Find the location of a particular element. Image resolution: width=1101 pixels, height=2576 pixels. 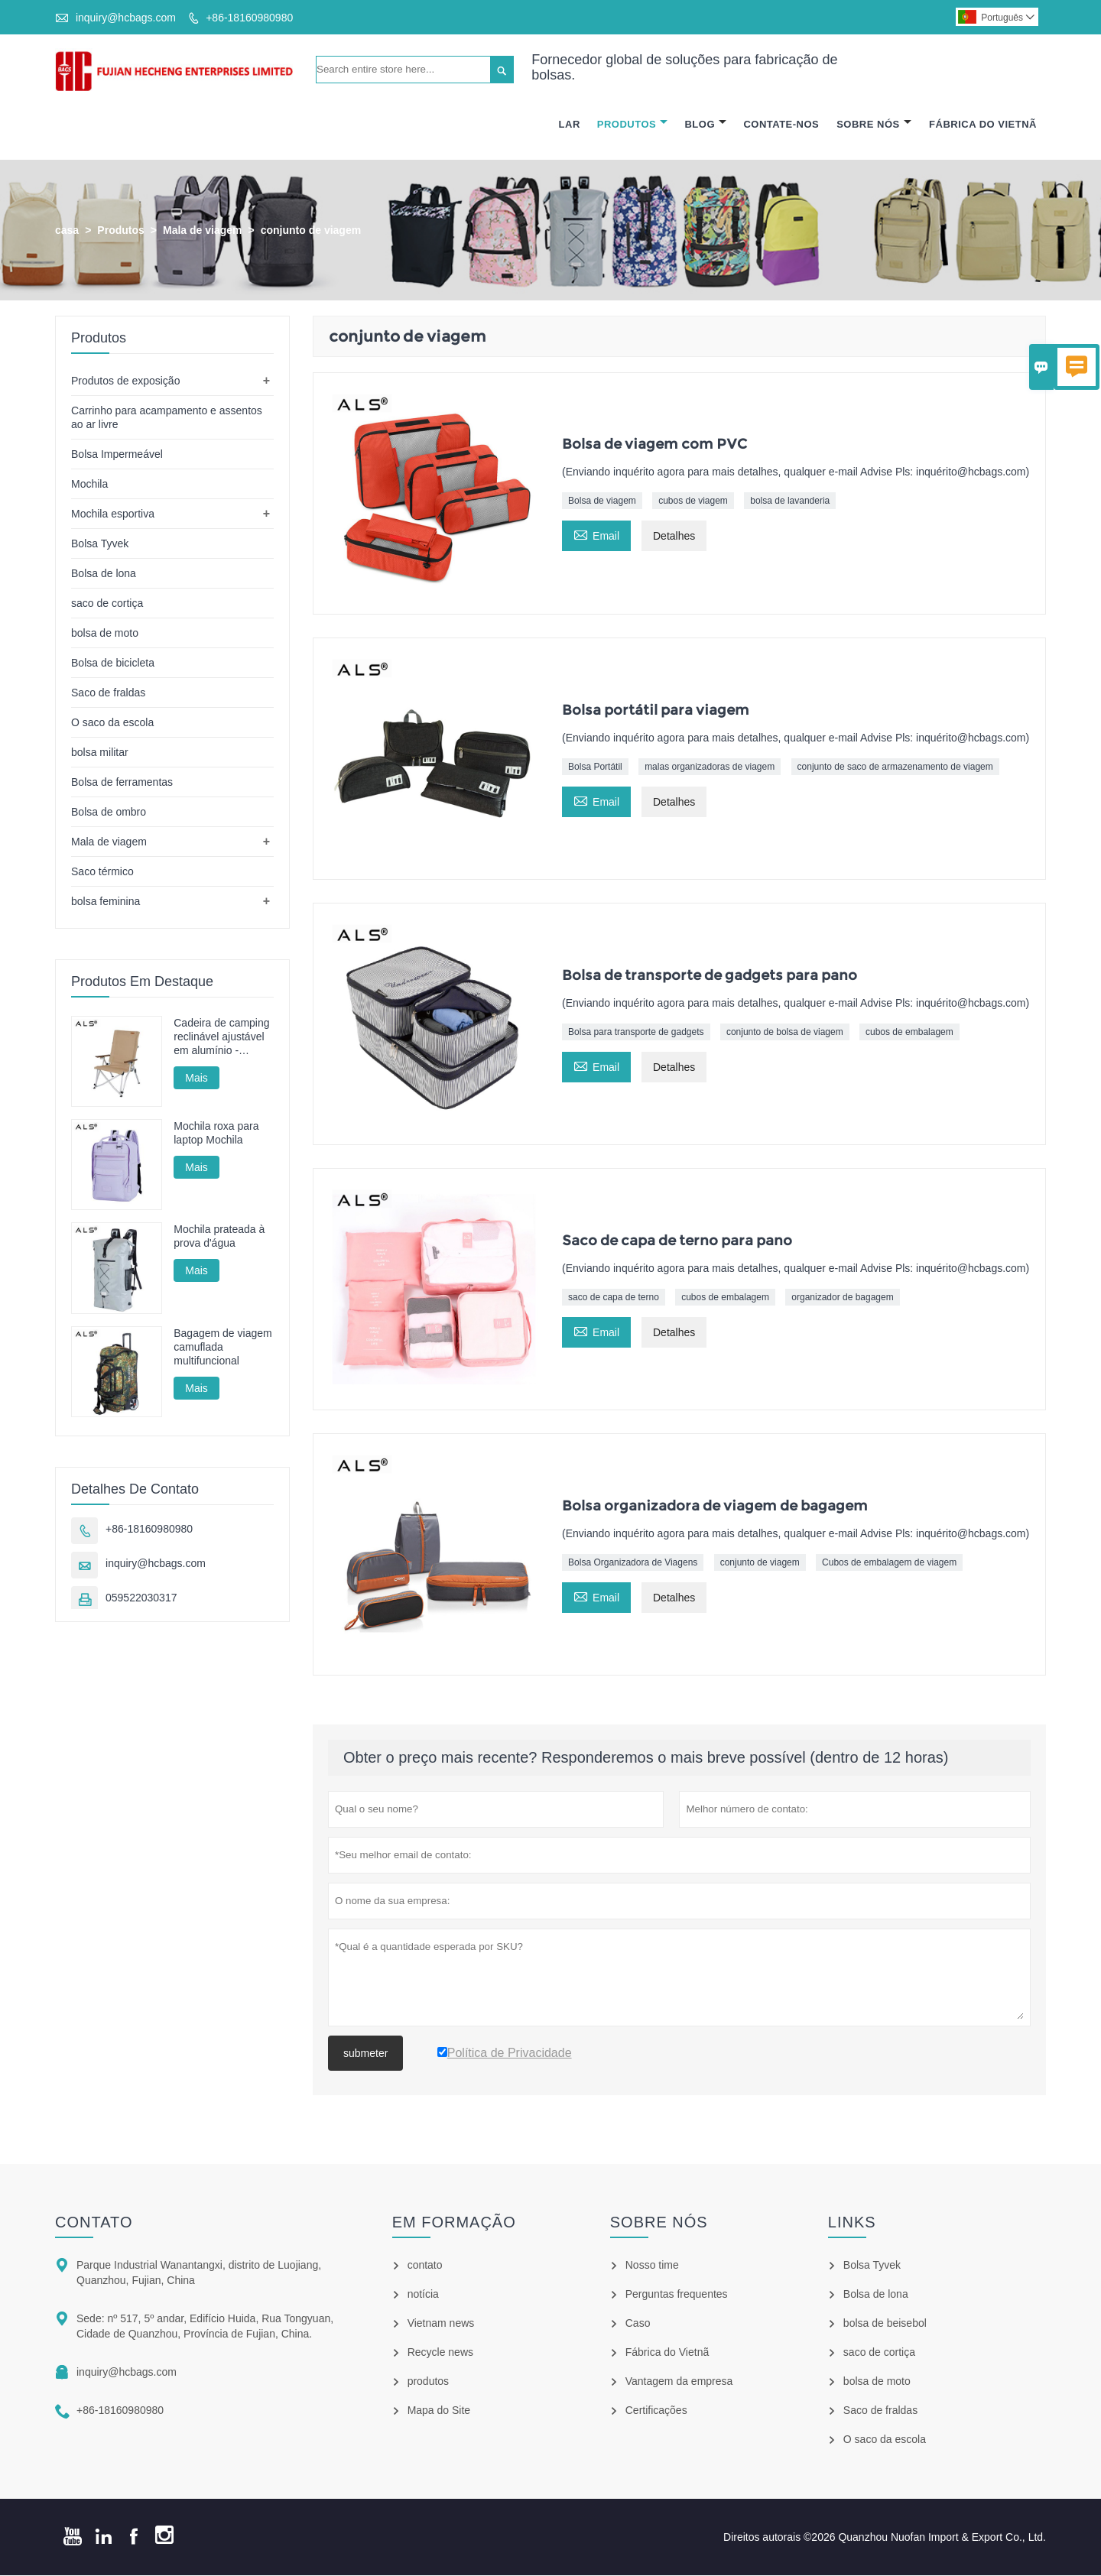

O saco da escola is located at coordinates (112, 722).